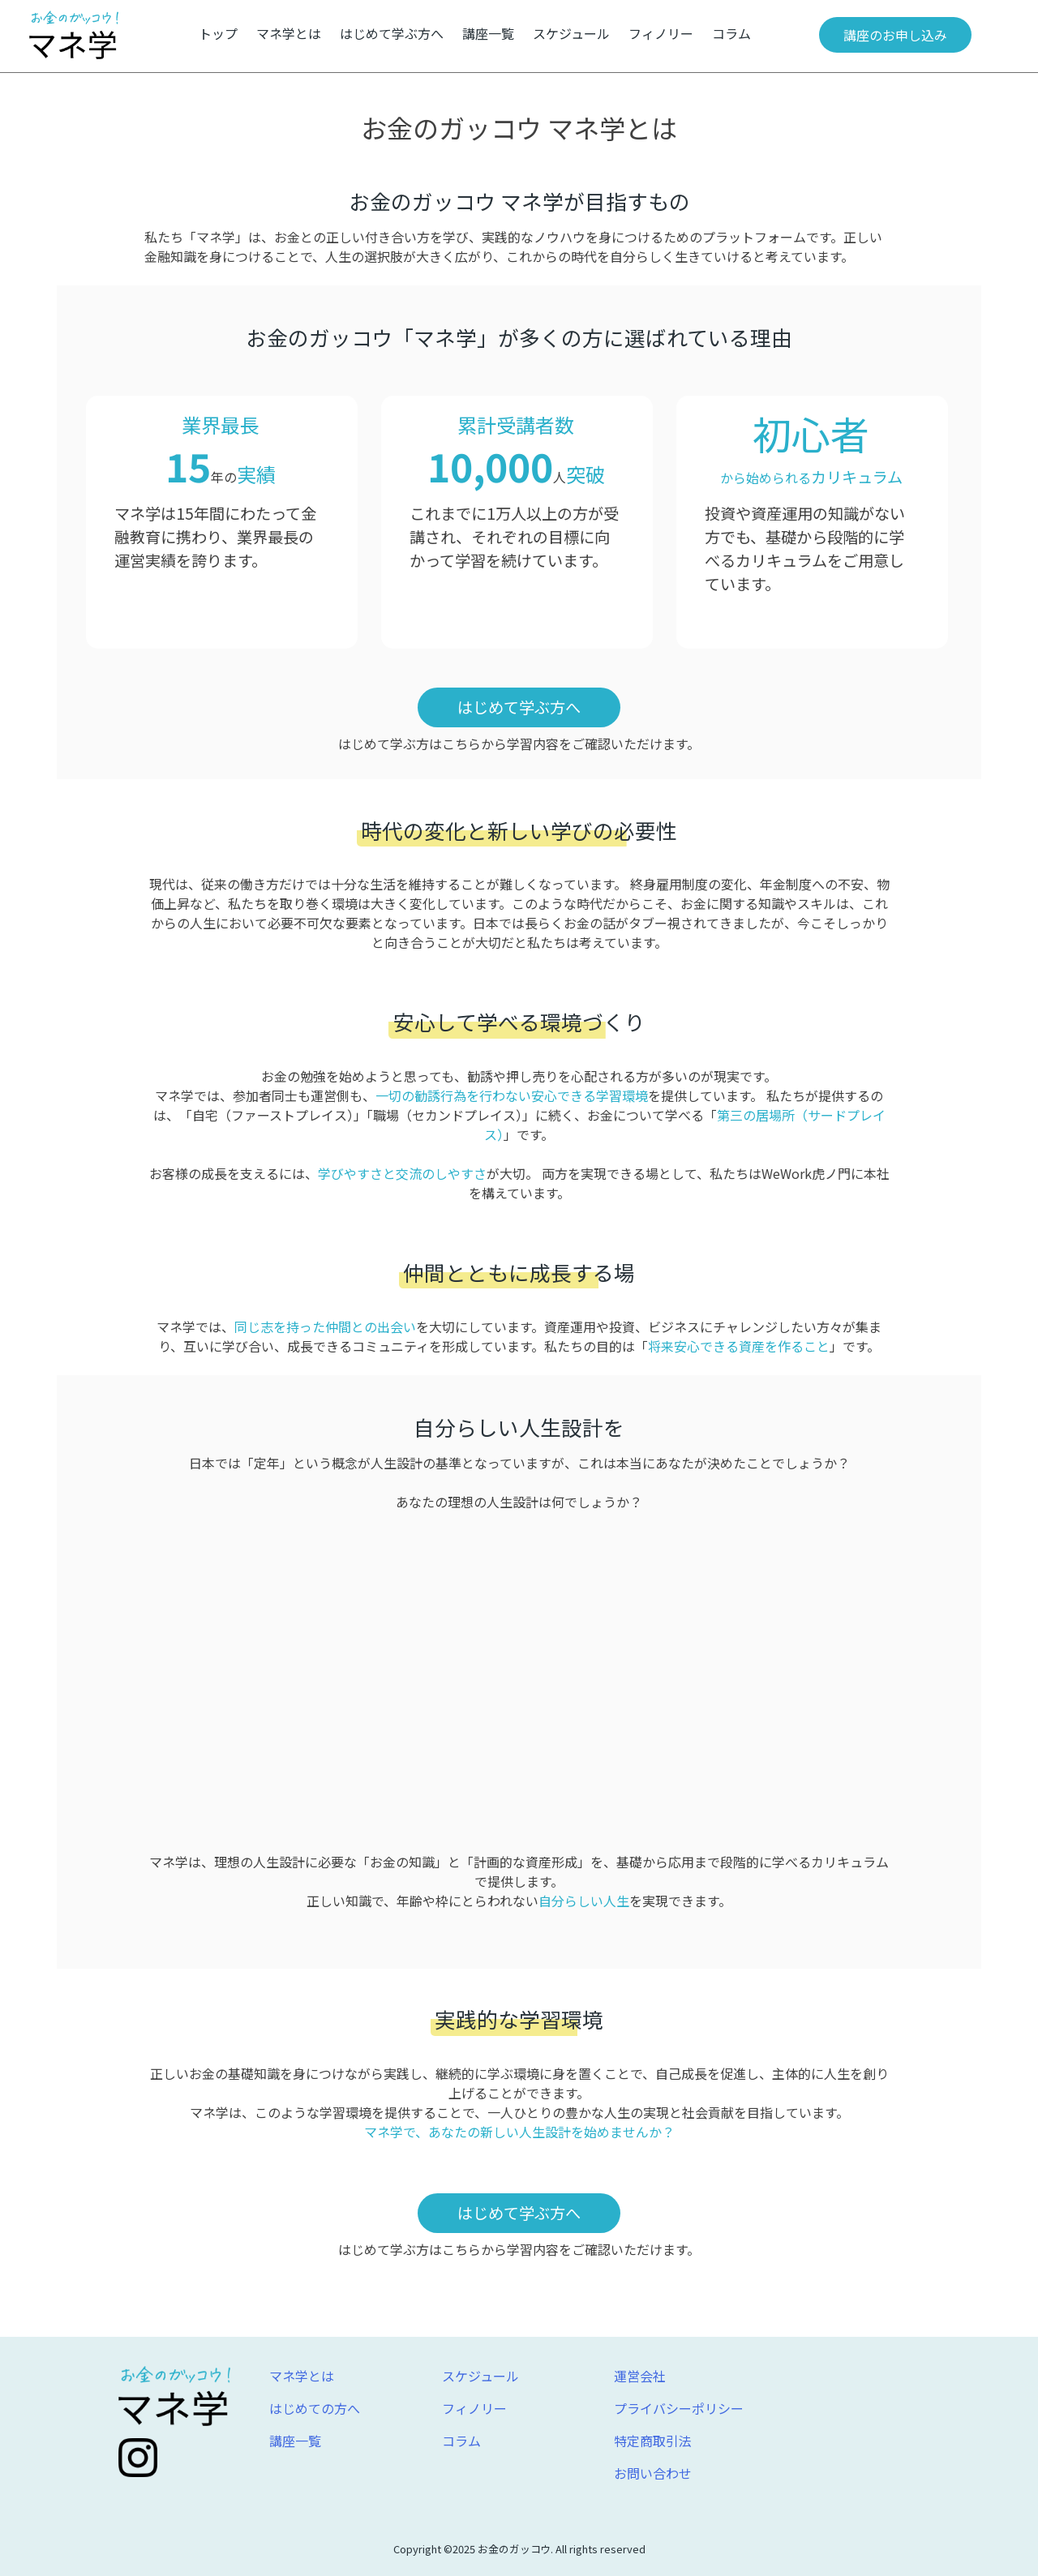 The image size is (1038, 2576). I want to click on トップ, so click(218, 33).